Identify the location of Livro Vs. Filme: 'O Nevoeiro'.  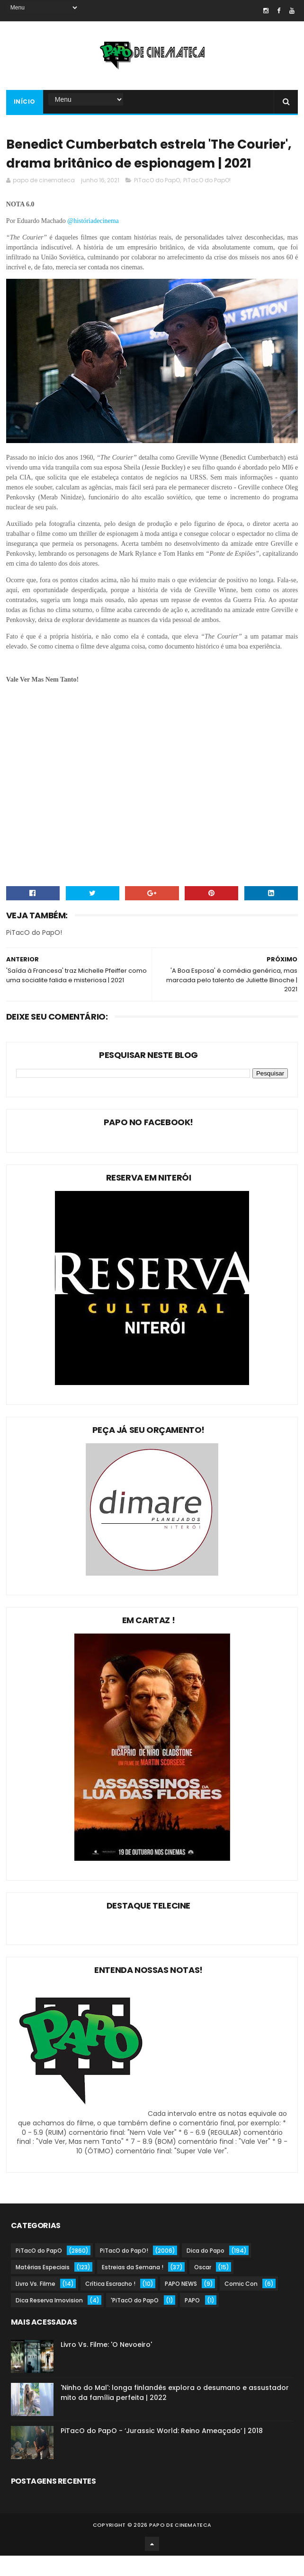
(106, 2365).